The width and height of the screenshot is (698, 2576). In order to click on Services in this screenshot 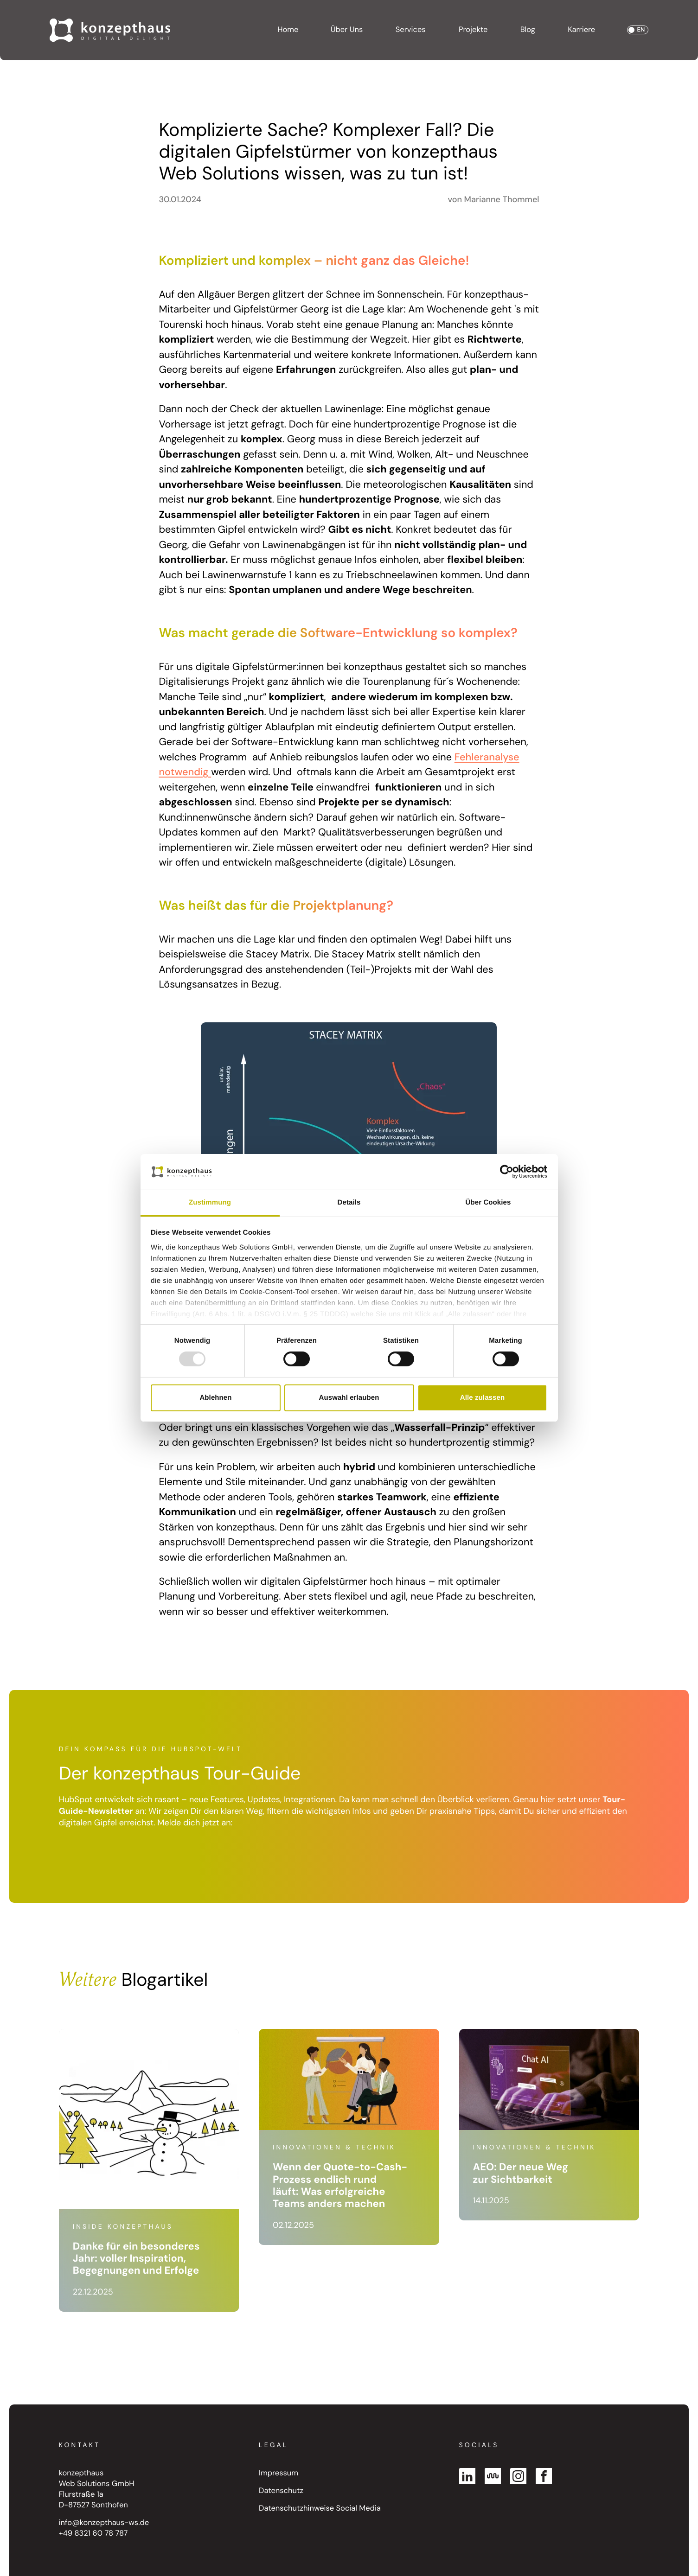, I will do `click(411, 30)`.